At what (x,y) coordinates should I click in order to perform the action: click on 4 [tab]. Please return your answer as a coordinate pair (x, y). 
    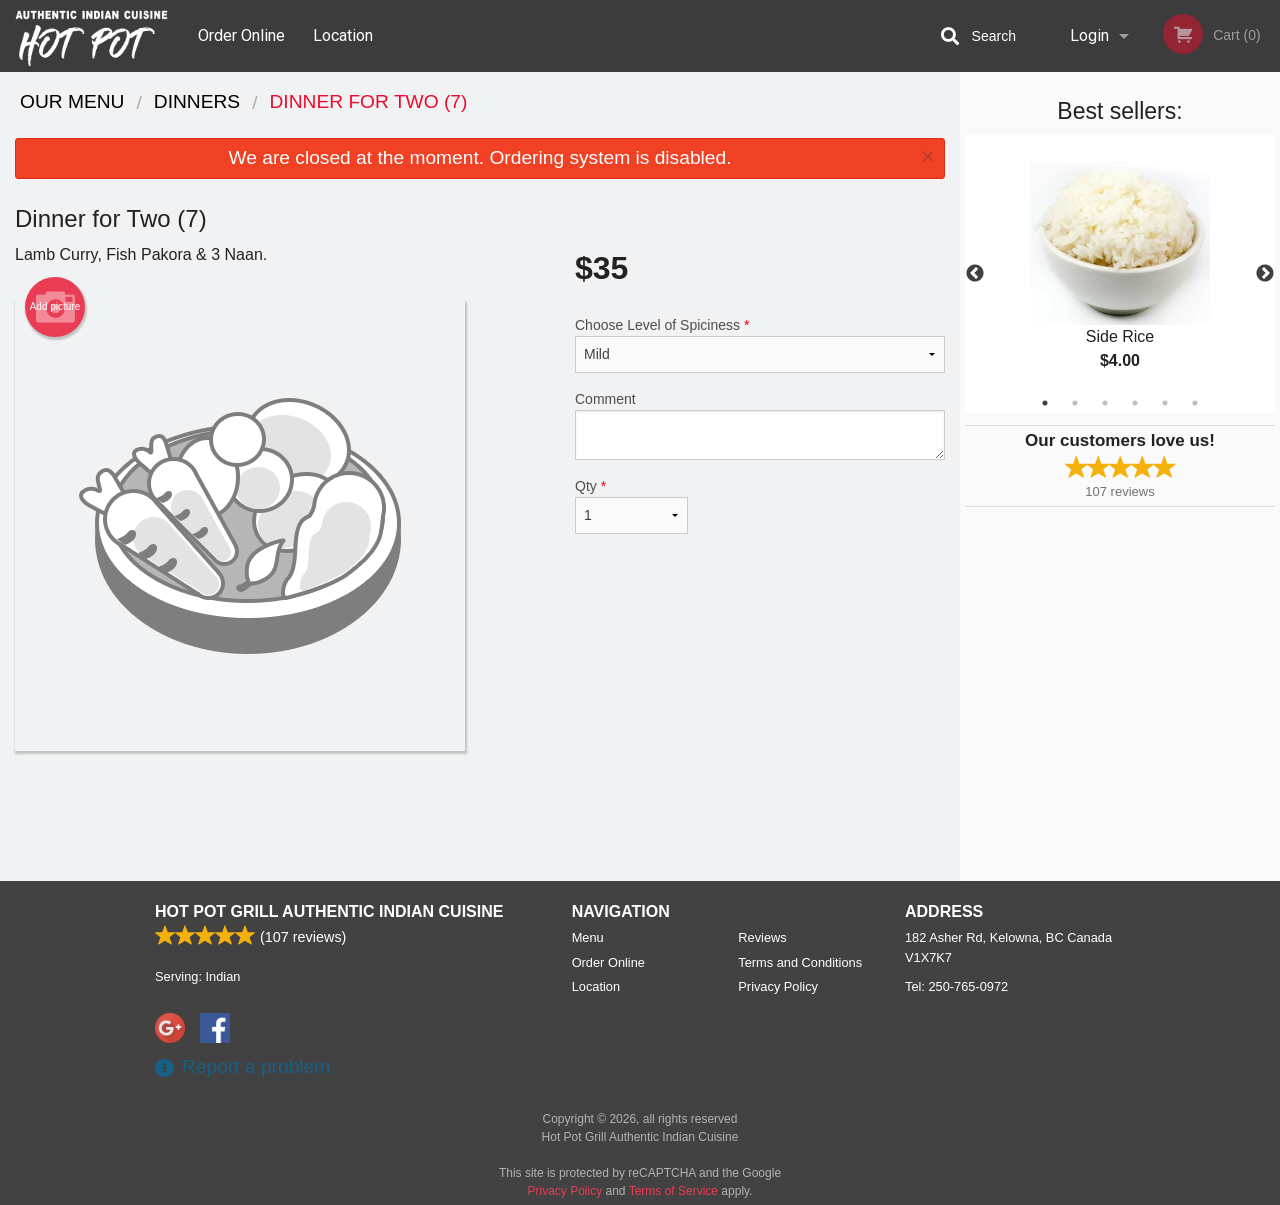
    Looking at the image, I should click on (1135, 403).